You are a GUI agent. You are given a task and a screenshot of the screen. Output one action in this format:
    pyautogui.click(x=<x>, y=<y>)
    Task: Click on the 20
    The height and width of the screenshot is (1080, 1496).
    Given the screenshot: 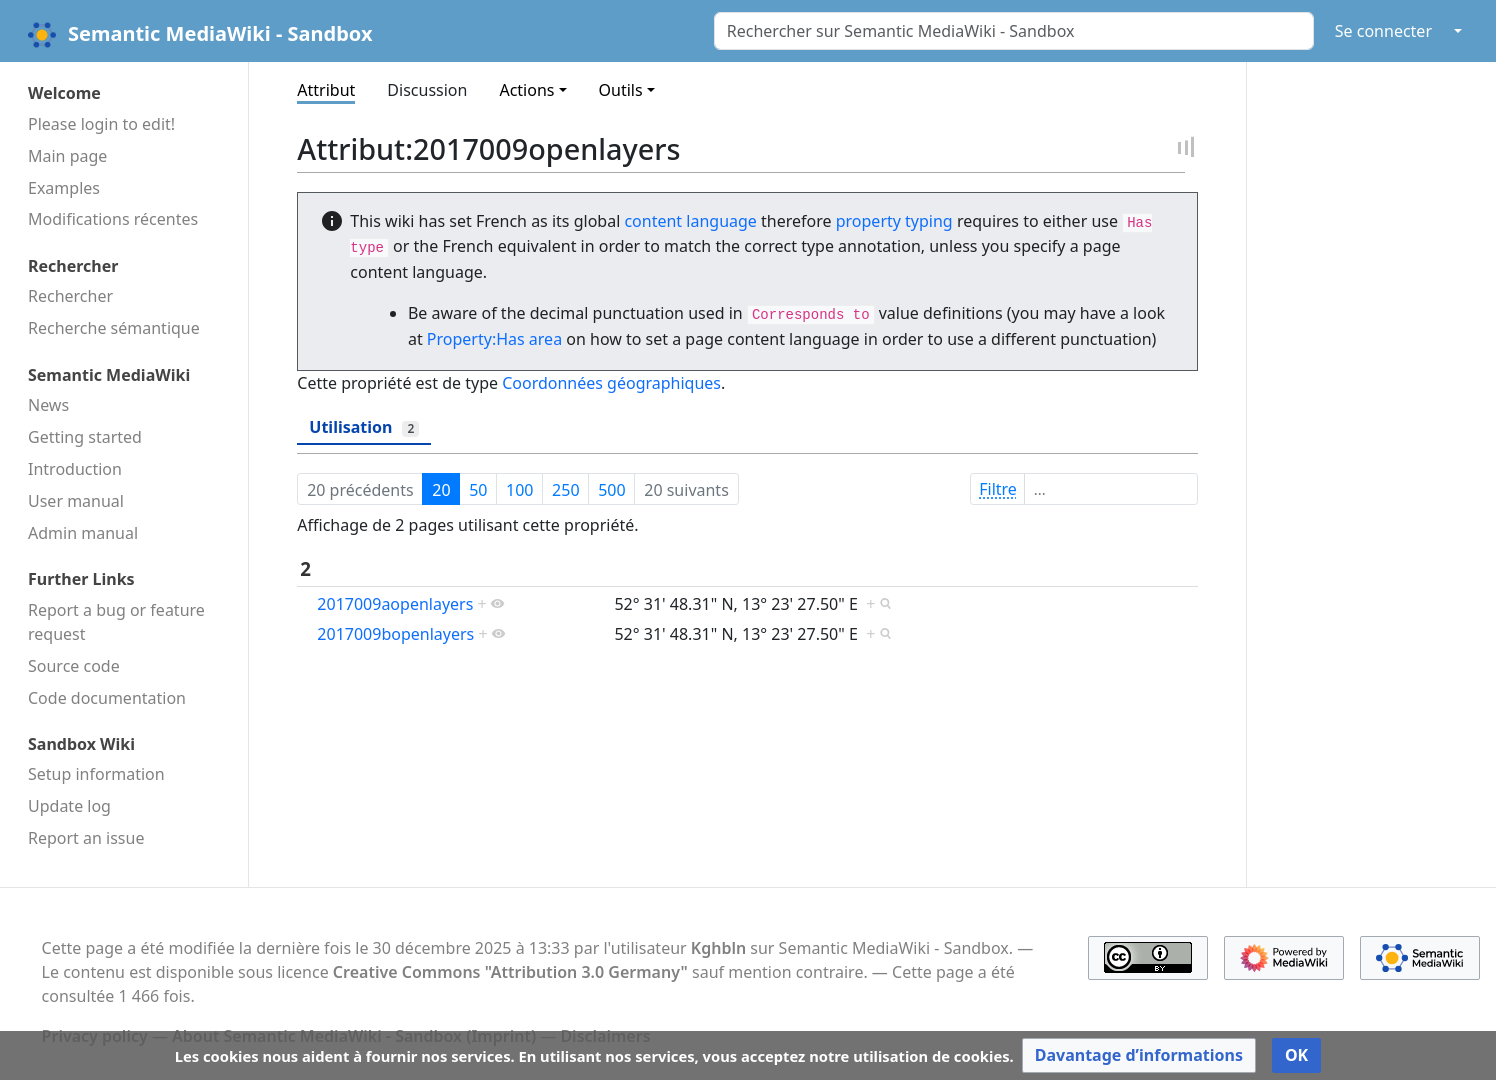 What is the action you would take?
    pyautogui.click(x=441, y=490)
    